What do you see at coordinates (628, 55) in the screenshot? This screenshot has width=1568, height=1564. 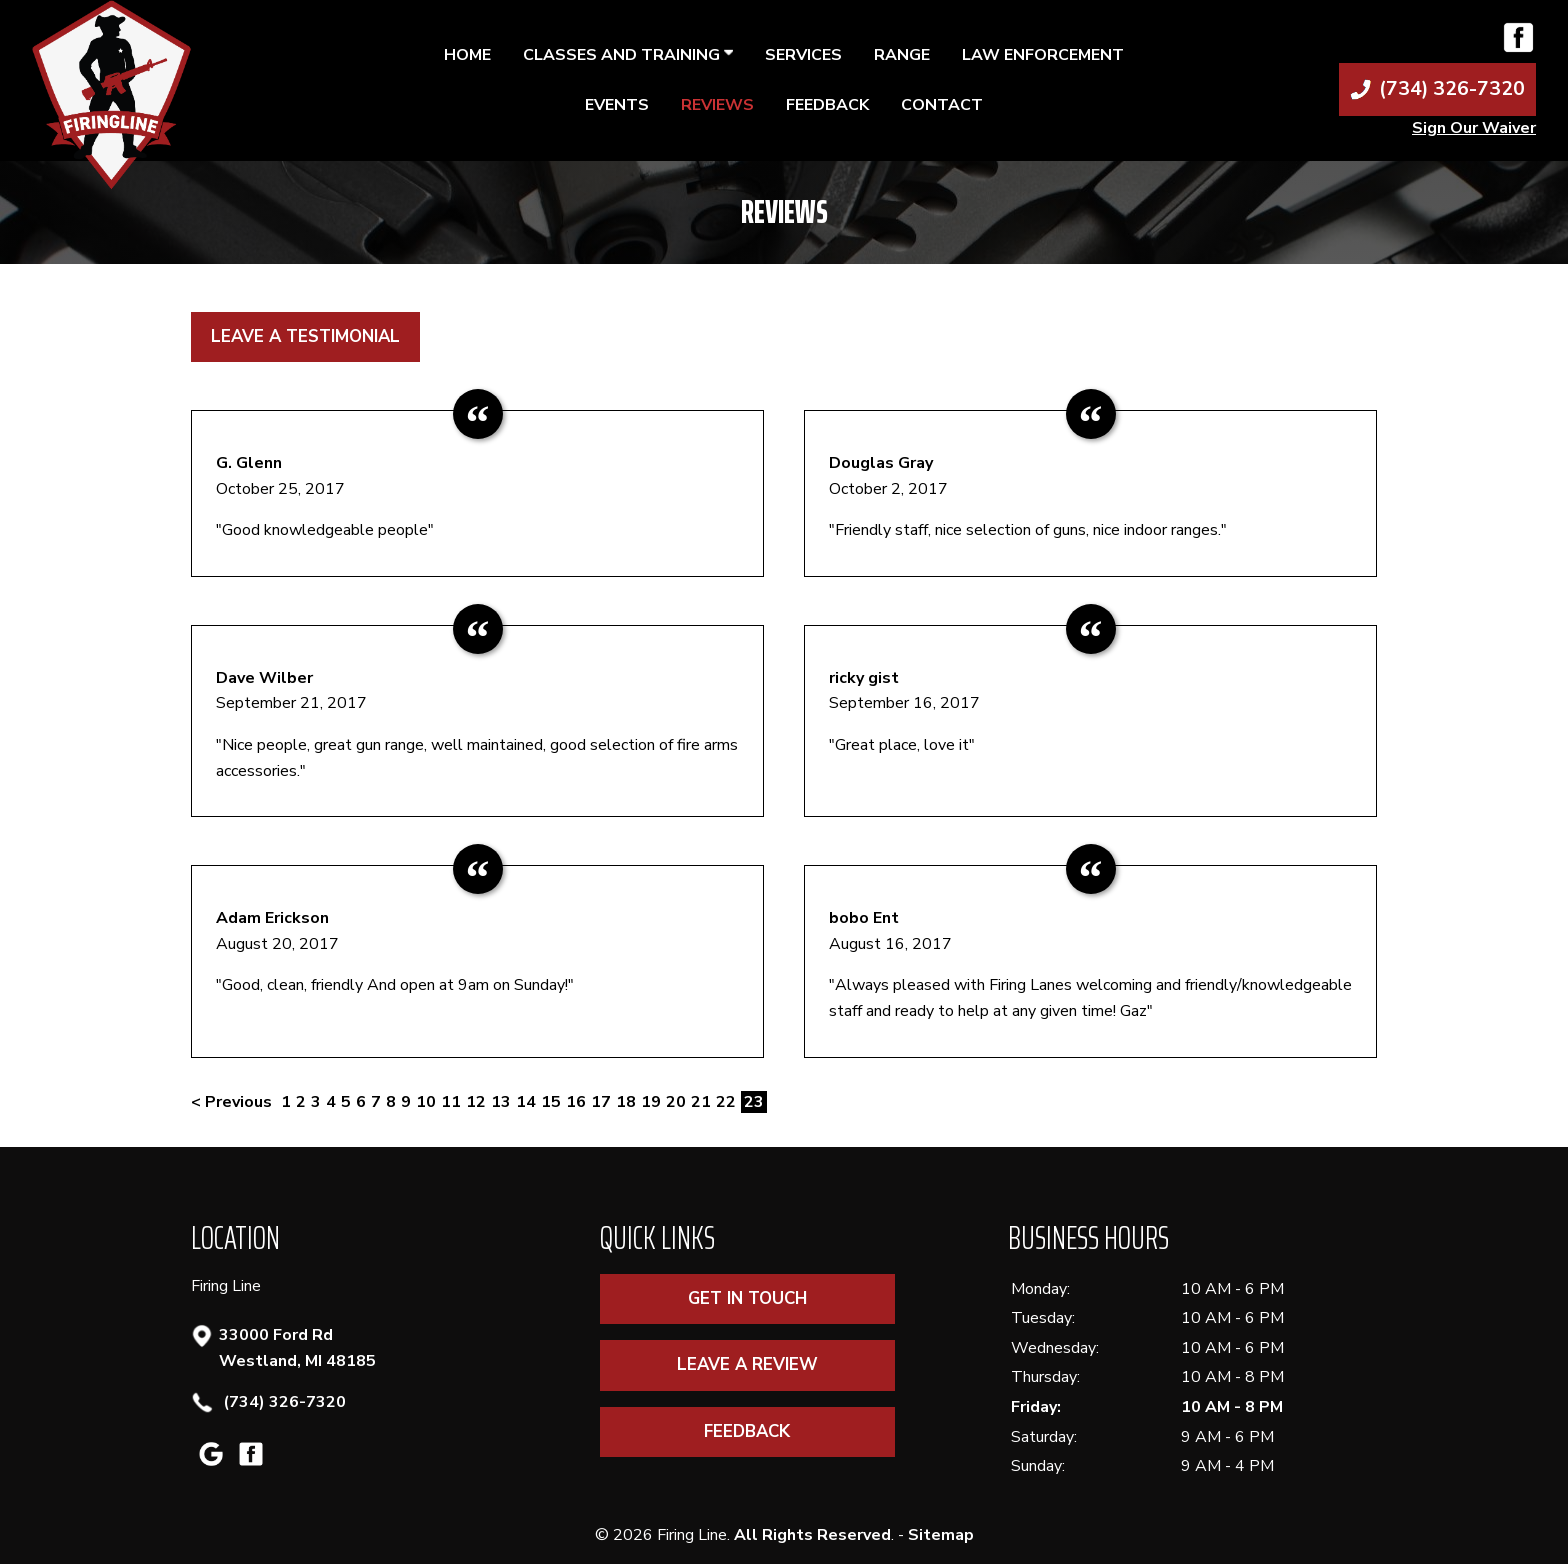 I see `Classes and Training` at bounding box center [628, 55].